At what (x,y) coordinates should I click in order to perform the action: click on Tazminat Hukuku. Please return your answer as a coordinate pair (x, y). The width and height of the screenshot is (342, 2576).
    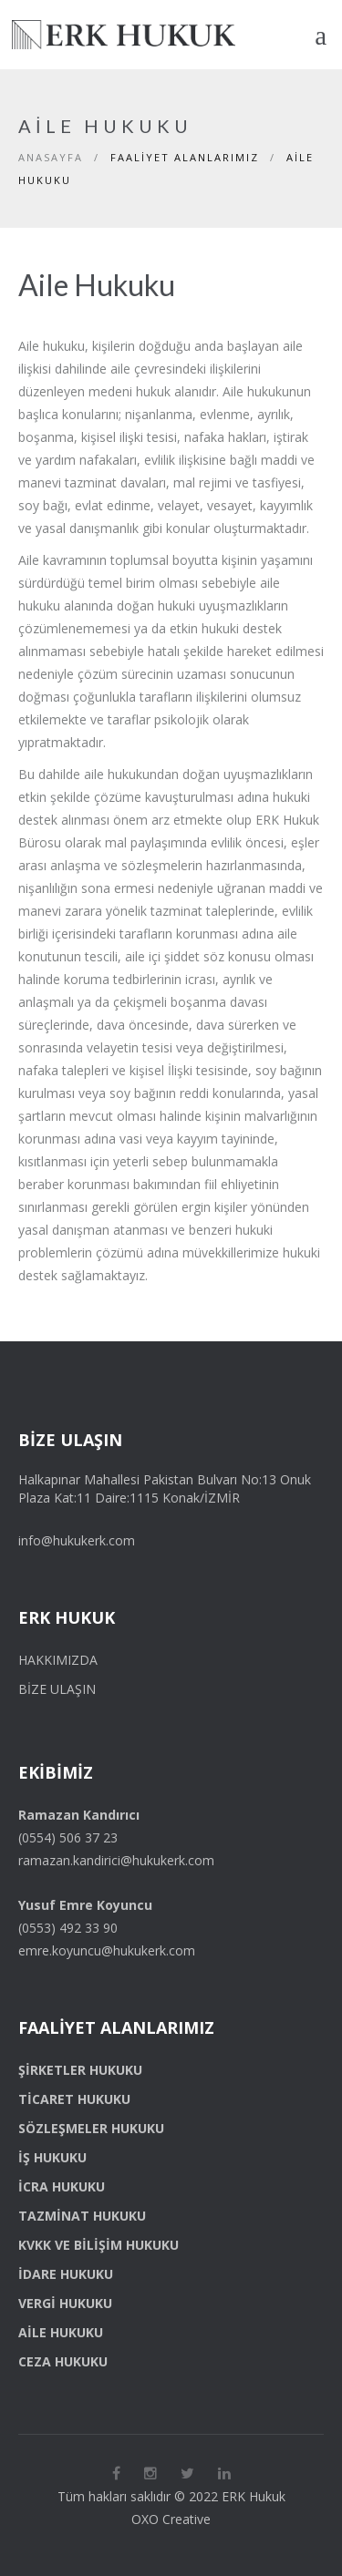
    Looking at the image, I should click on (82, 2215).